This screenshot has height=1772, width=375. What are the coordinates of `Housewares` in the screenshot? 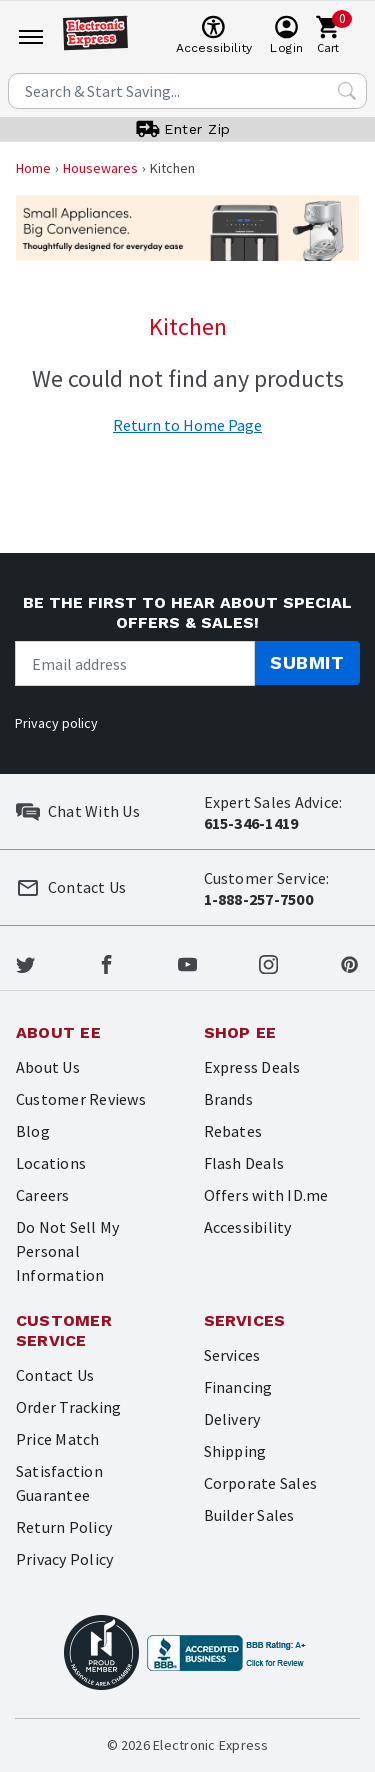 It's located at (100, 168).